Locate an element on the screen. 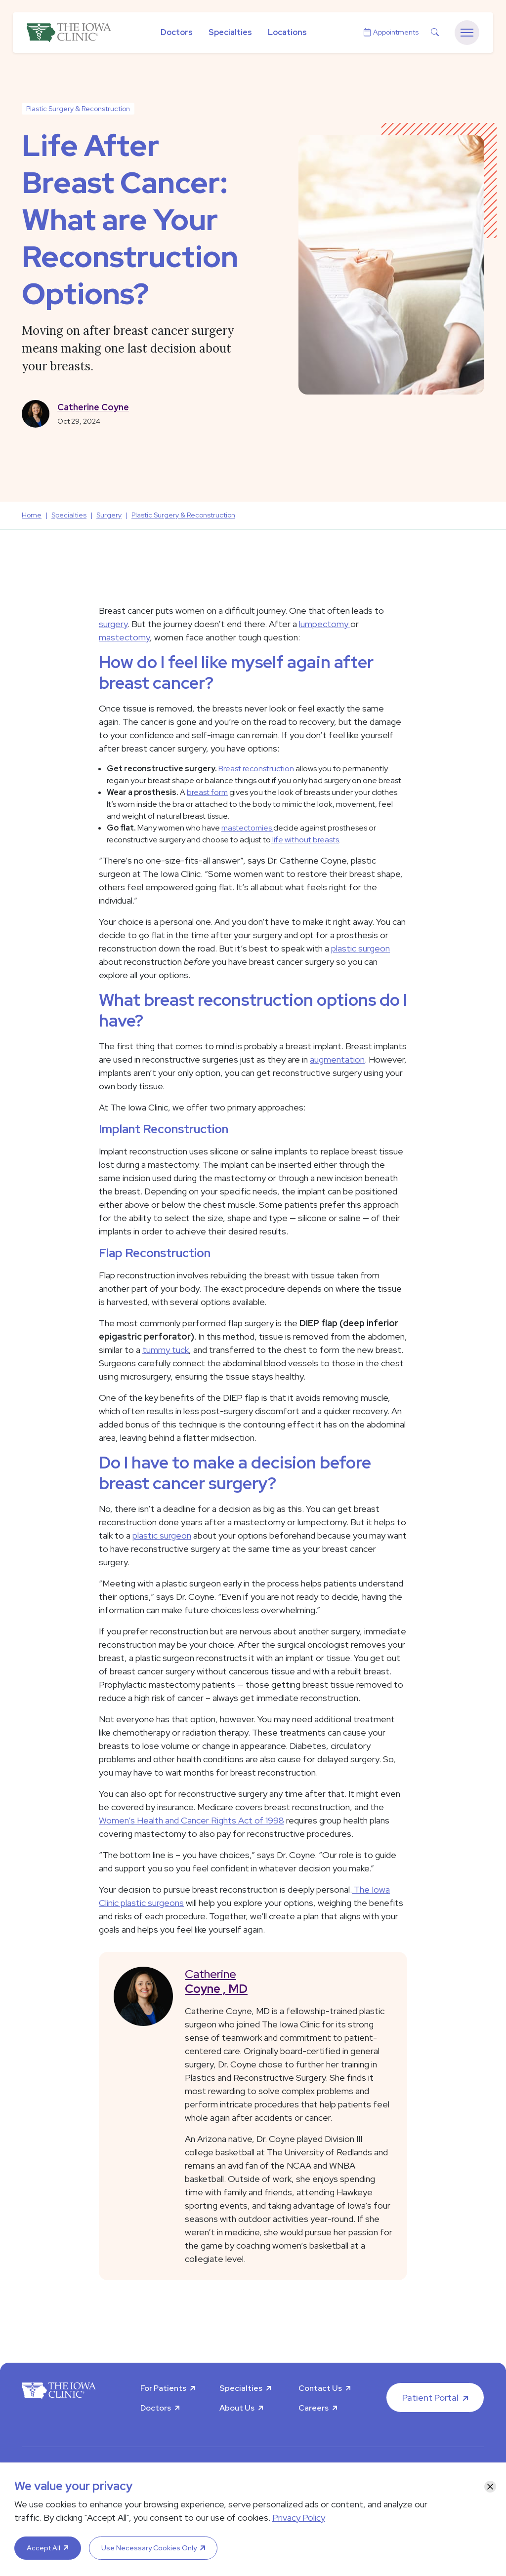 Image resolution: width=506 pixels, height=2576 pixels. breast form is located at coordinates (207, 792).